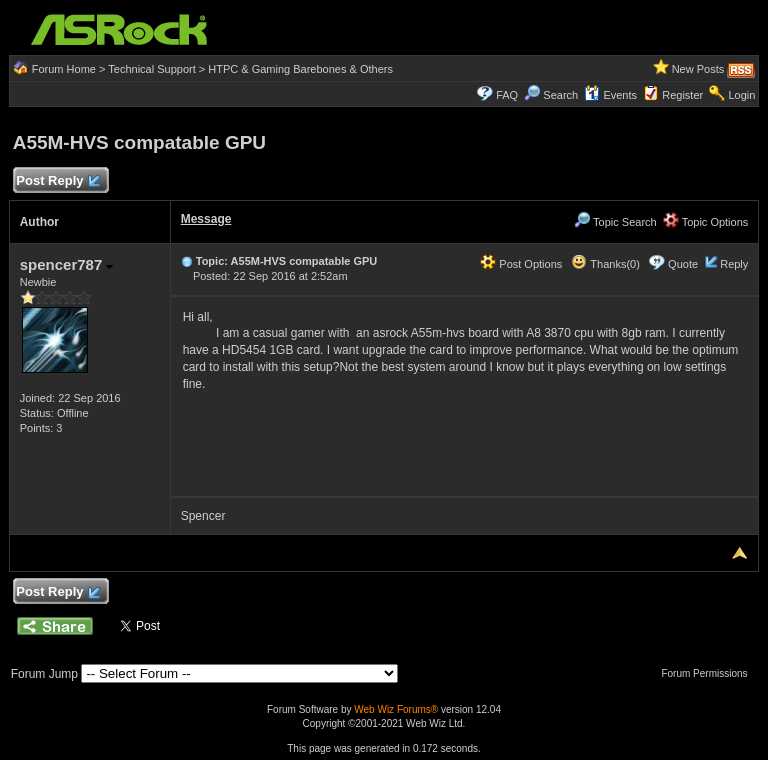  Describe the element at coordinates (58, 181) in the screenshot. I see `Post Reply` at that location.